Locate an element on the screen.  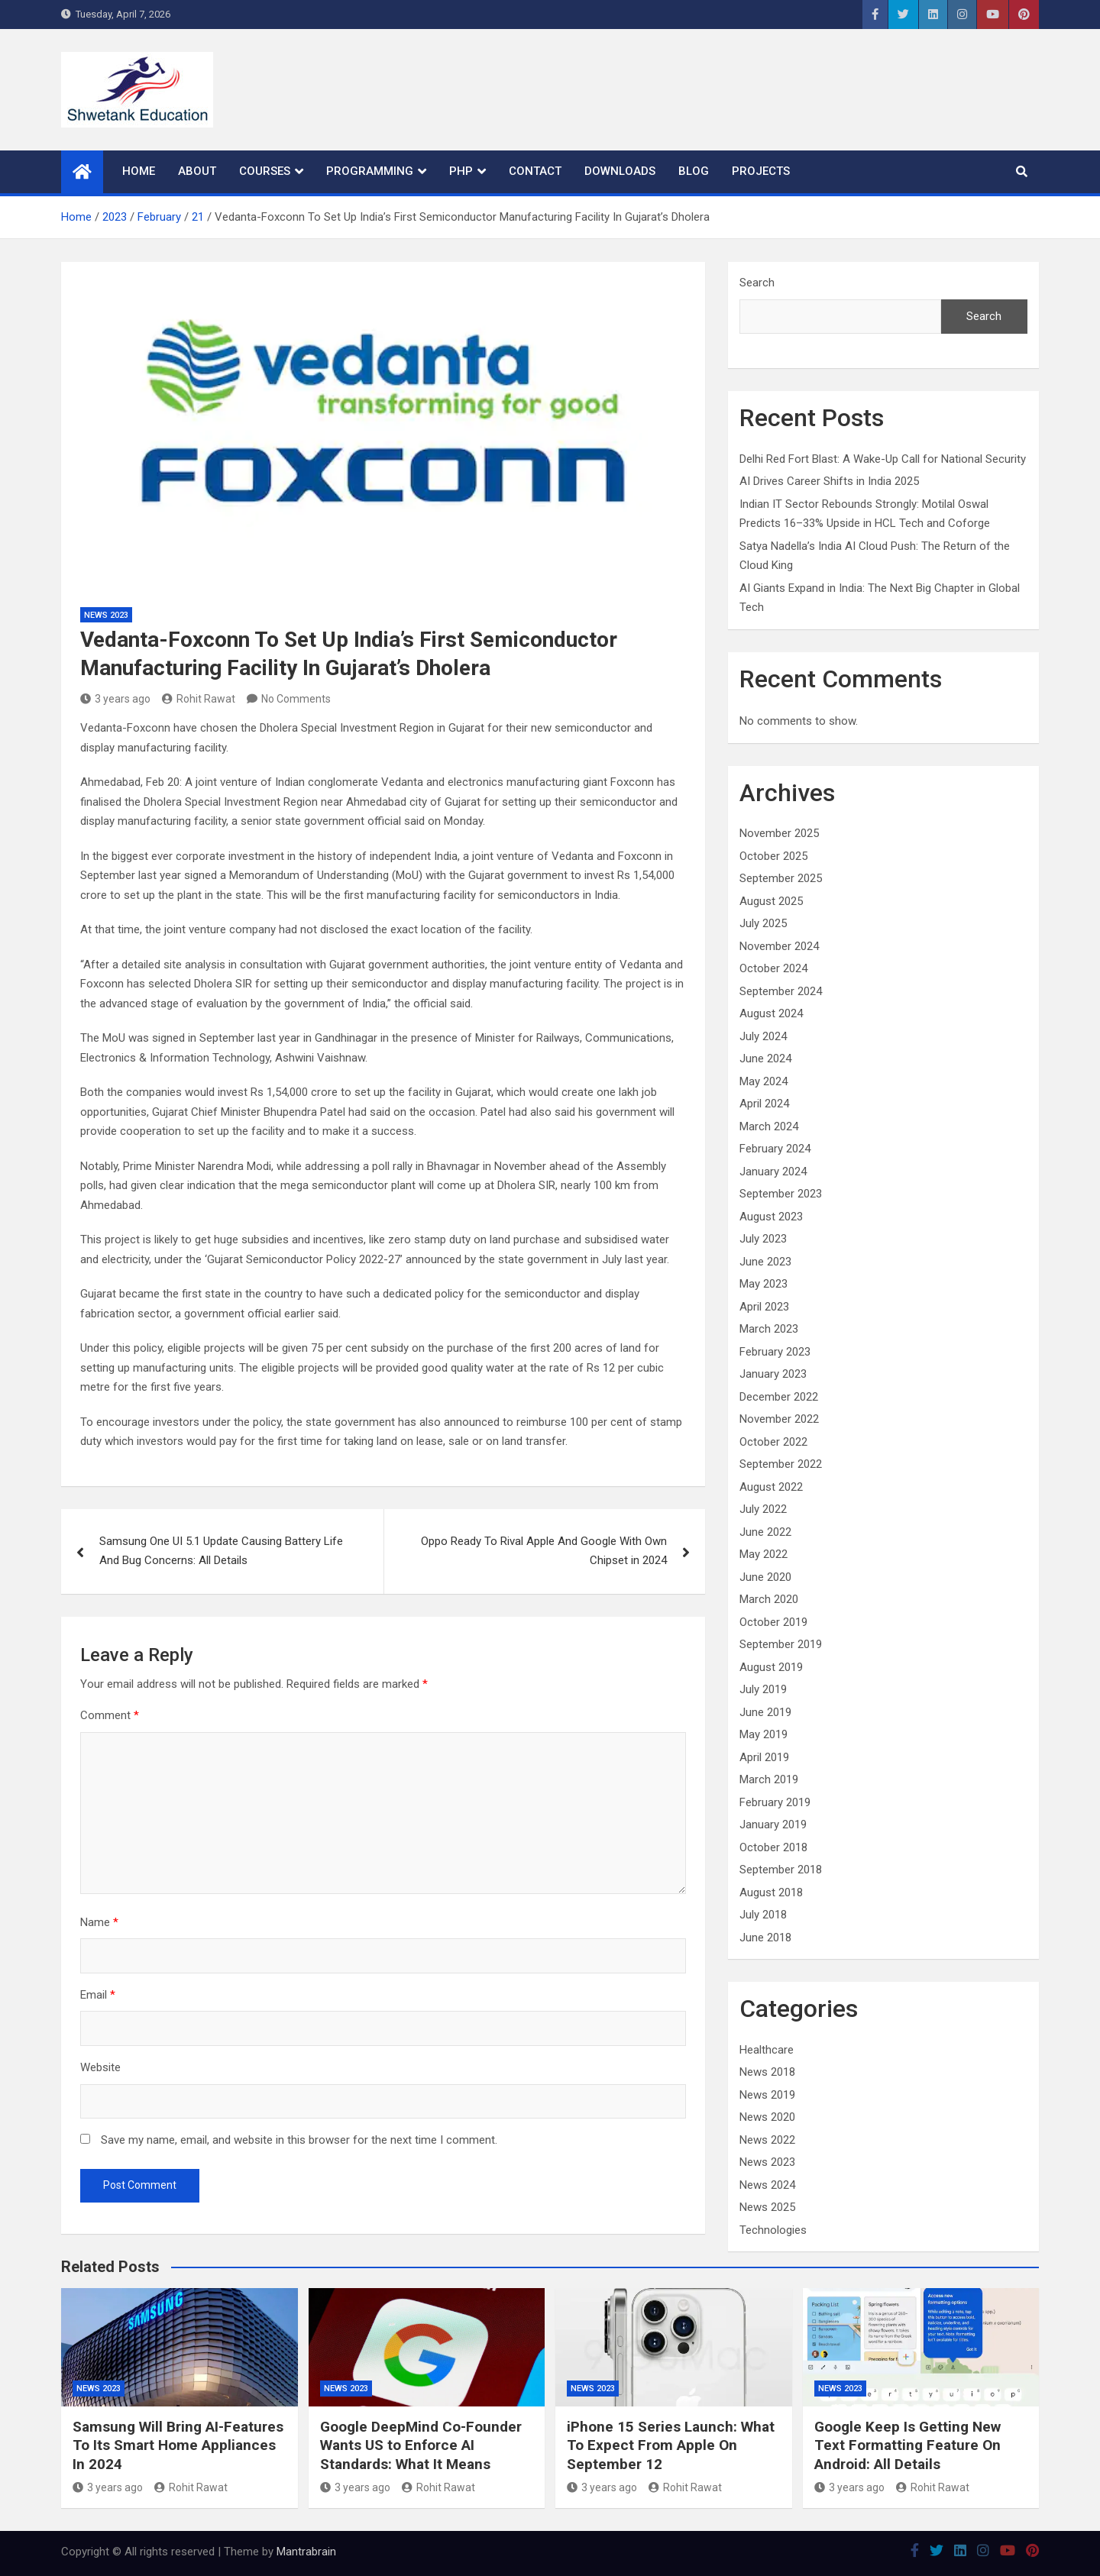
News 2025 is located at coordinates (767, 2207).